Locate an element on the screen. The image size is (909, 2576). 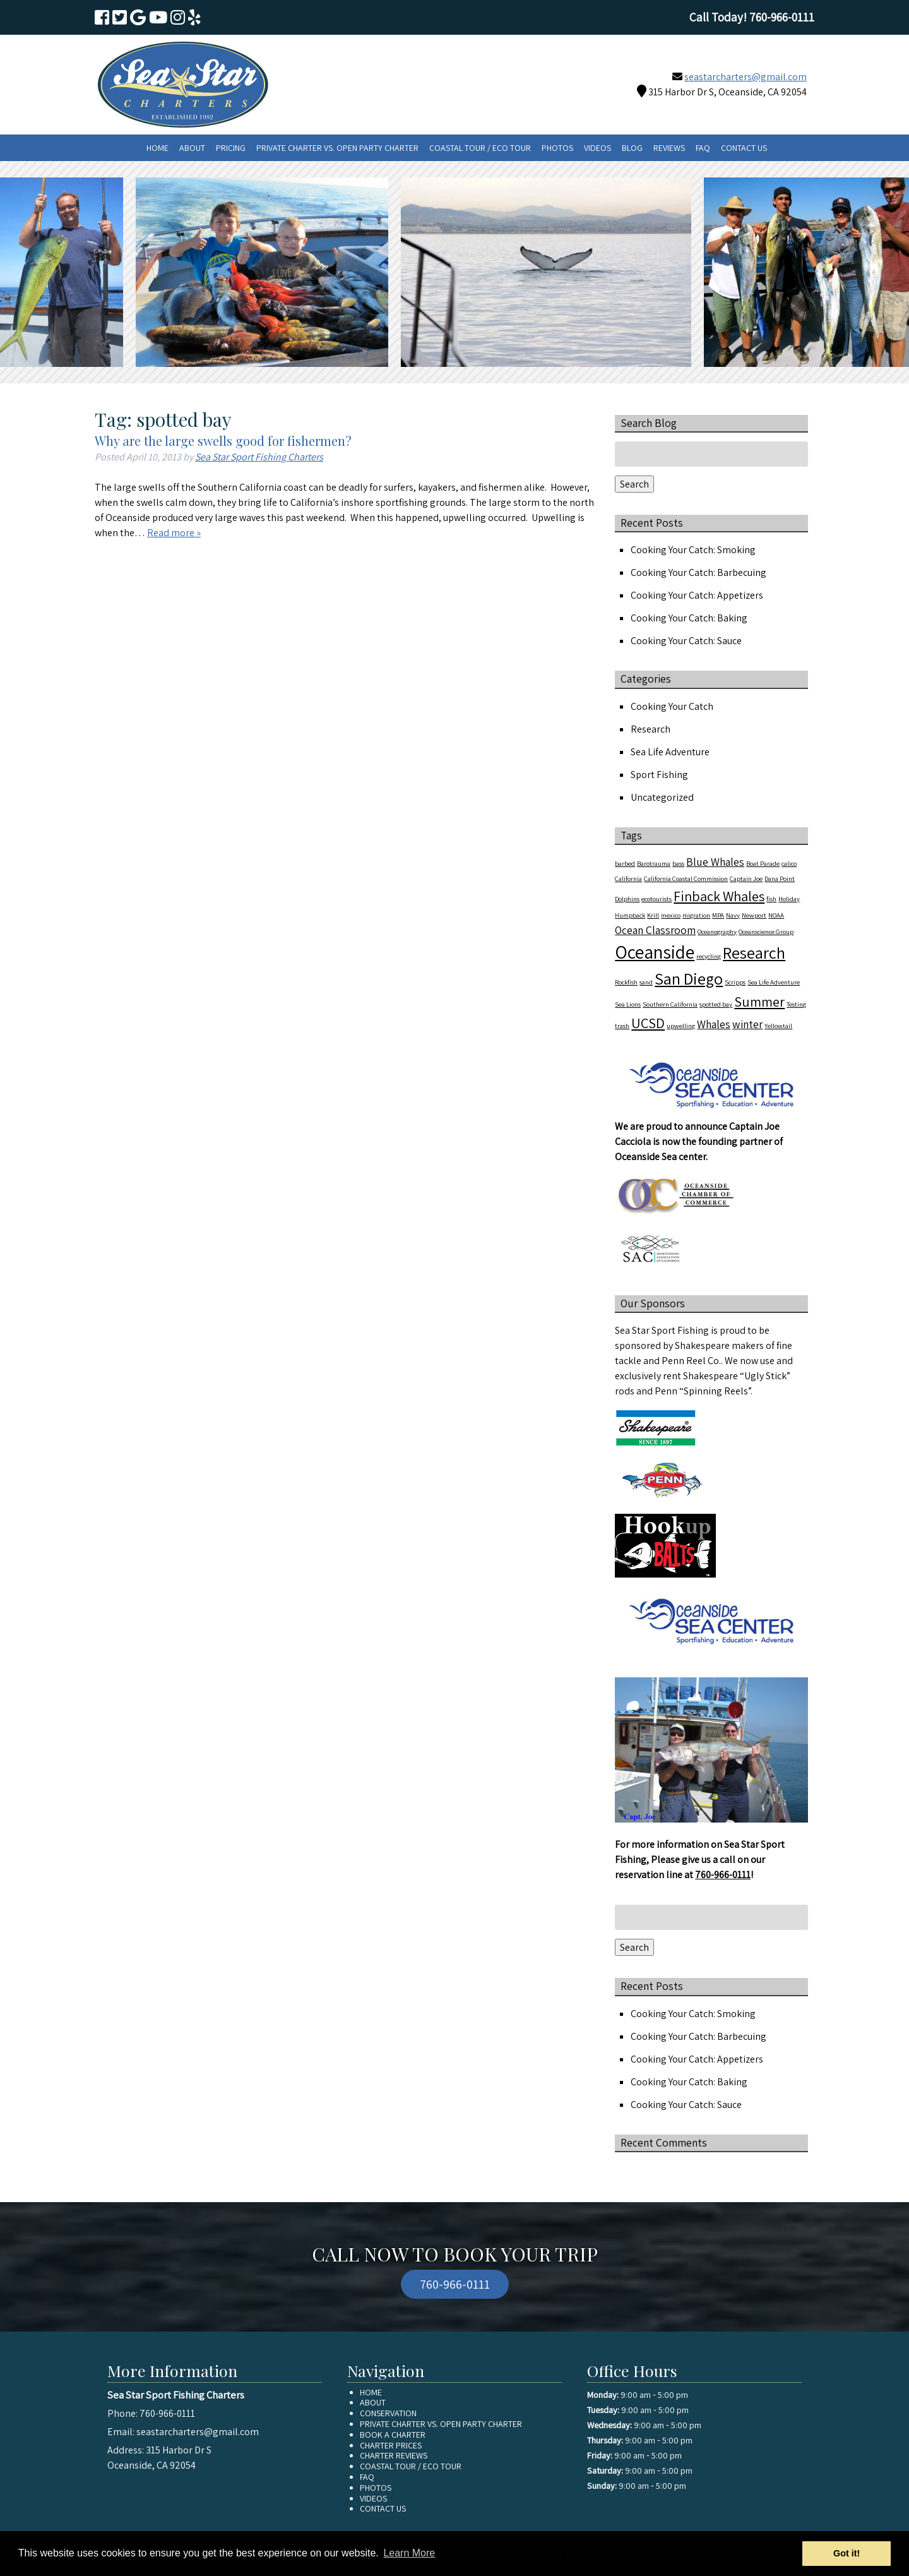
Got it! [button] is located at coordinates (846, 2553).